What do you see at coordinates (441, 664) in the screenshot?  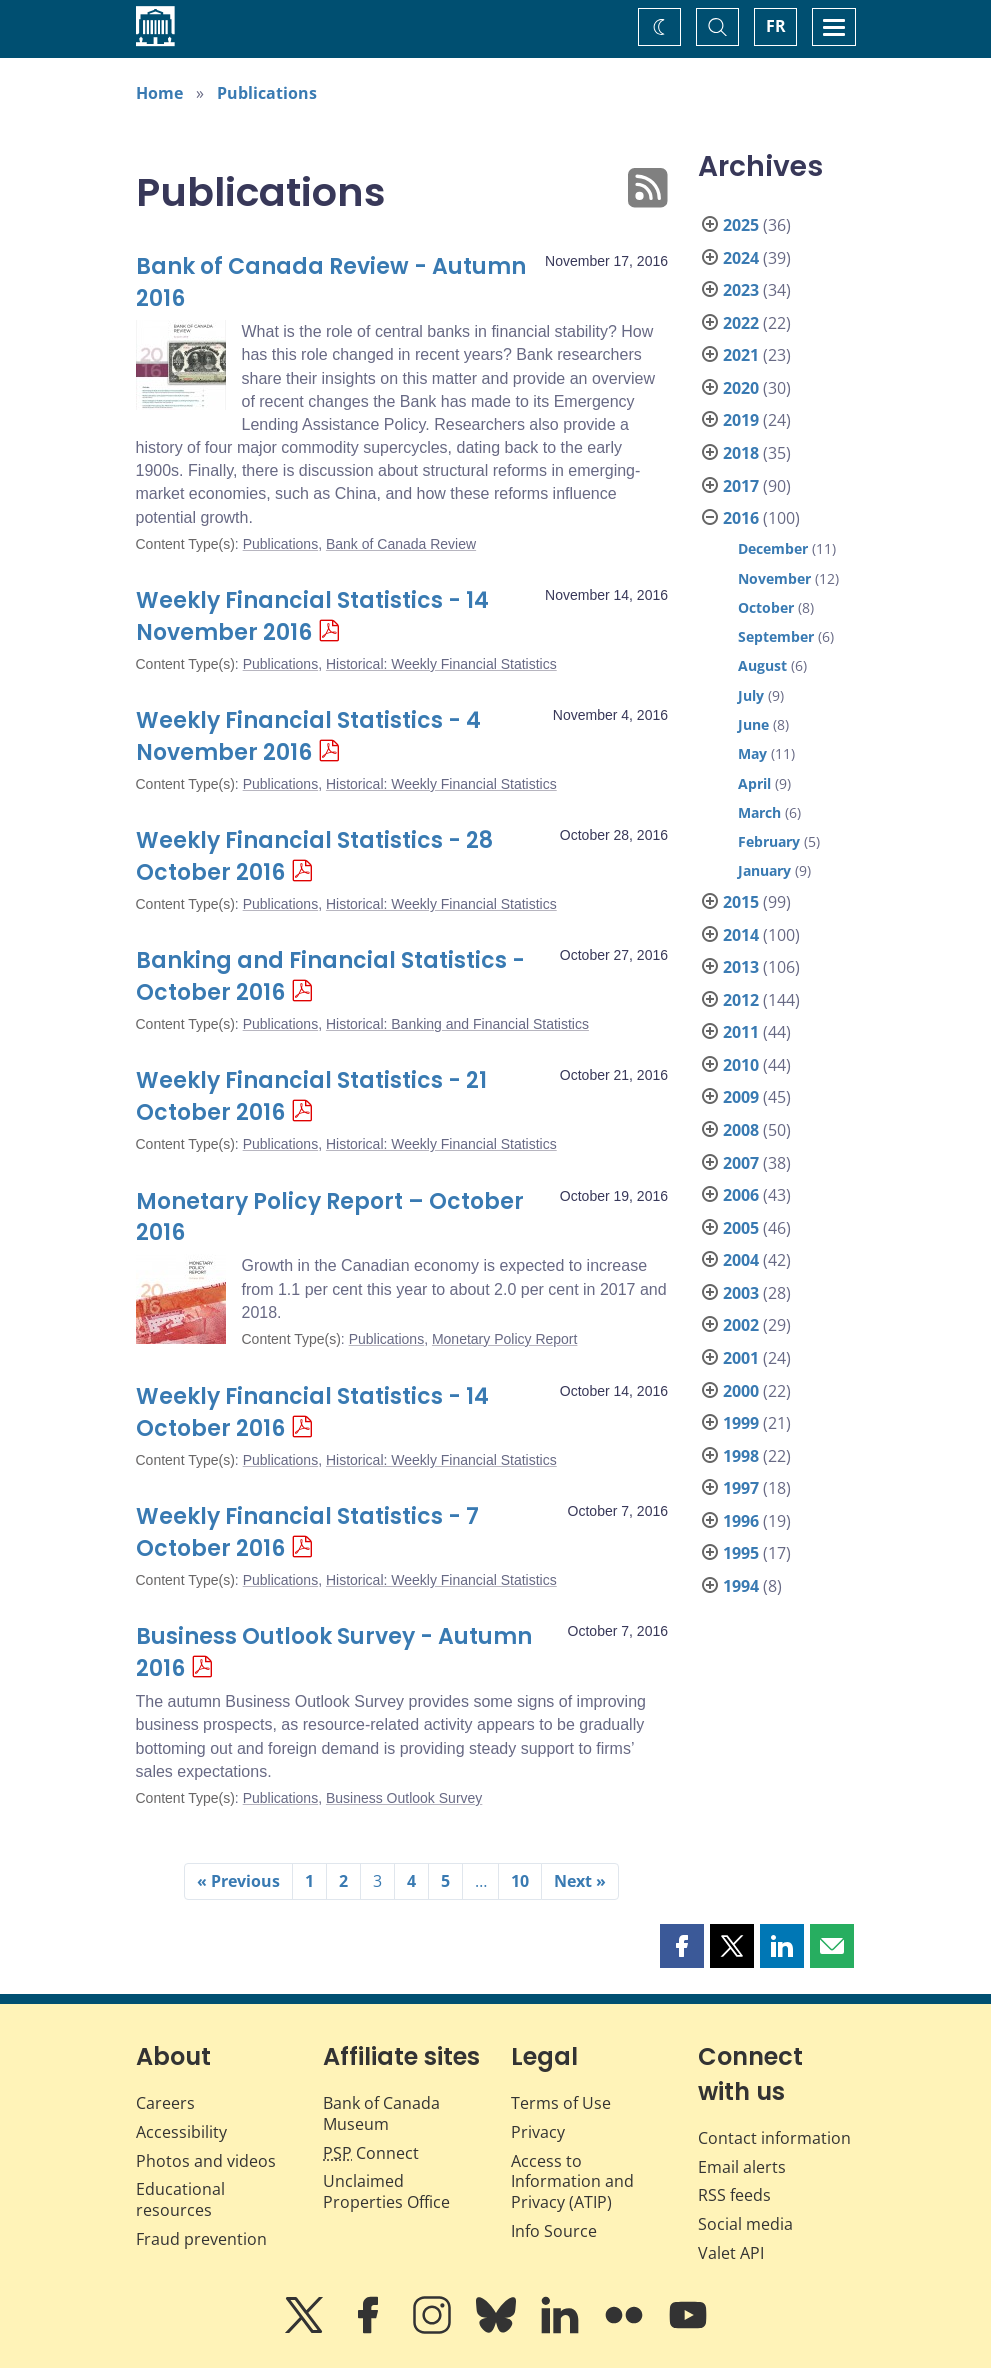 I see `Historical: Weekly Financial Statistics` at bounding box center [441, 664].